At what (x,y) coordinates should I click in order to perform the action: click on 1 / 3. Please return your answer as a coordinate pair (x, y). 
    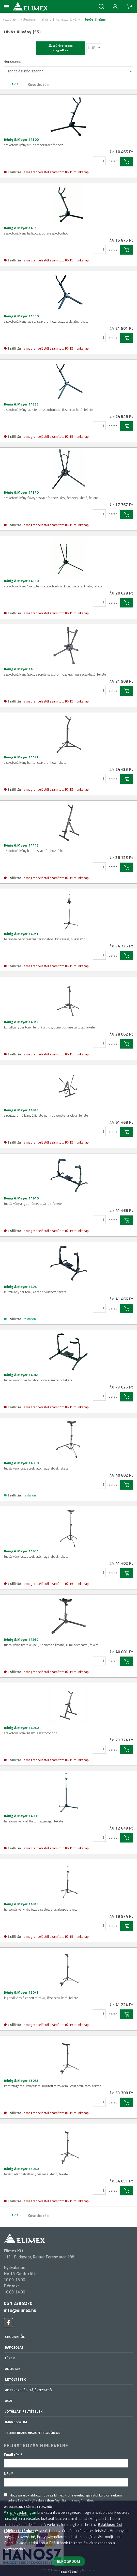
    Looking at the image, I should click on (15, 84).